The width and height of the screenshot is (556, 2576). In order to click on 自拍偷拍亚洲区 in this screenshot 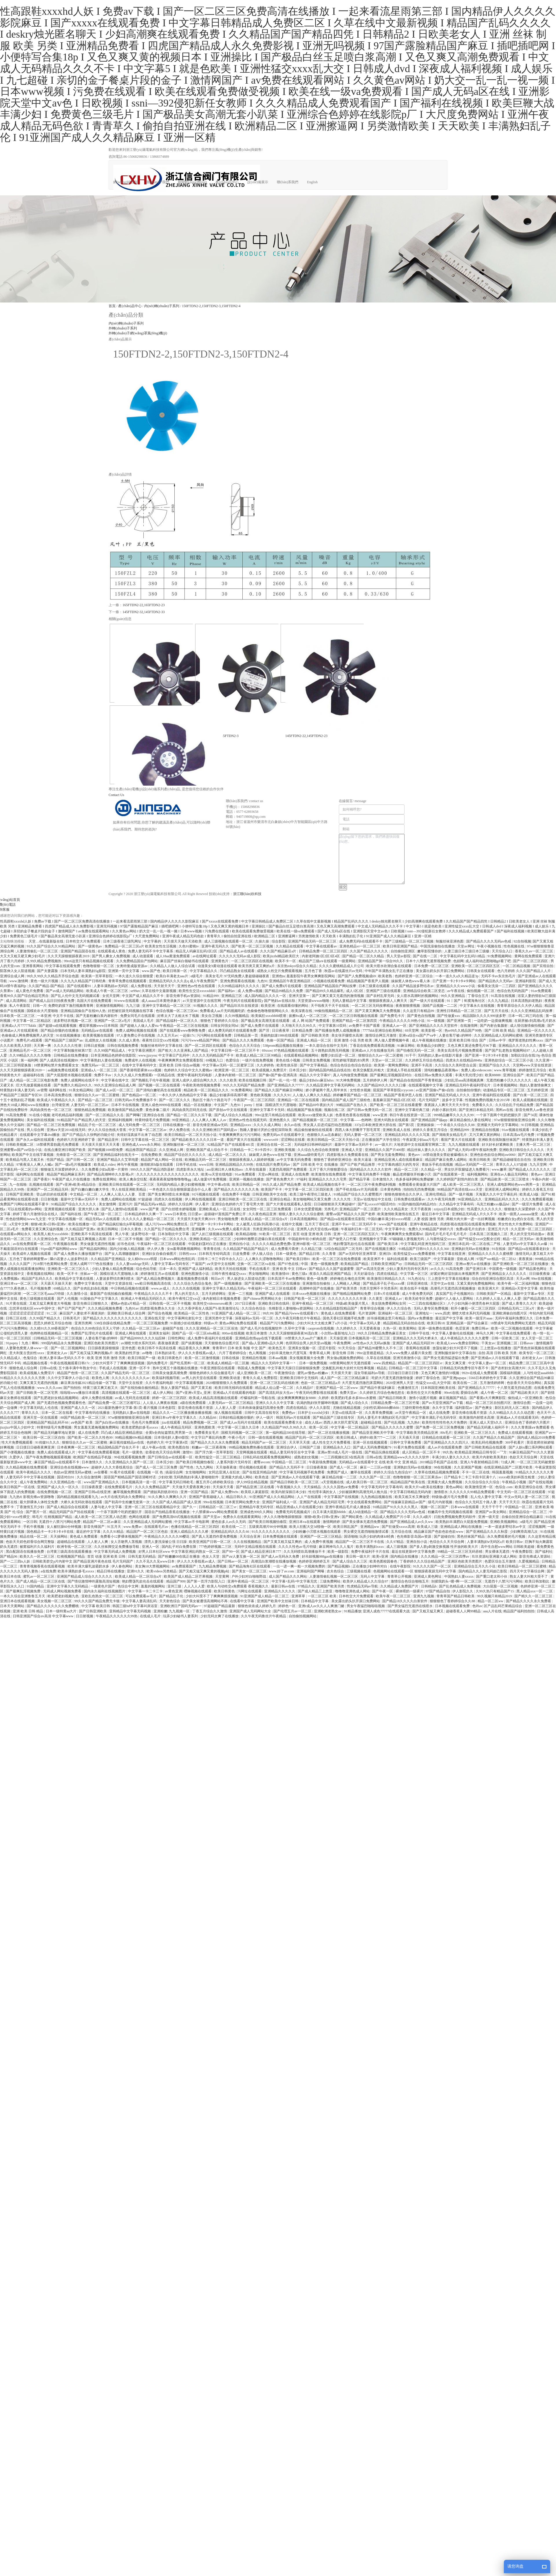, I will do `click(403, 951)`.